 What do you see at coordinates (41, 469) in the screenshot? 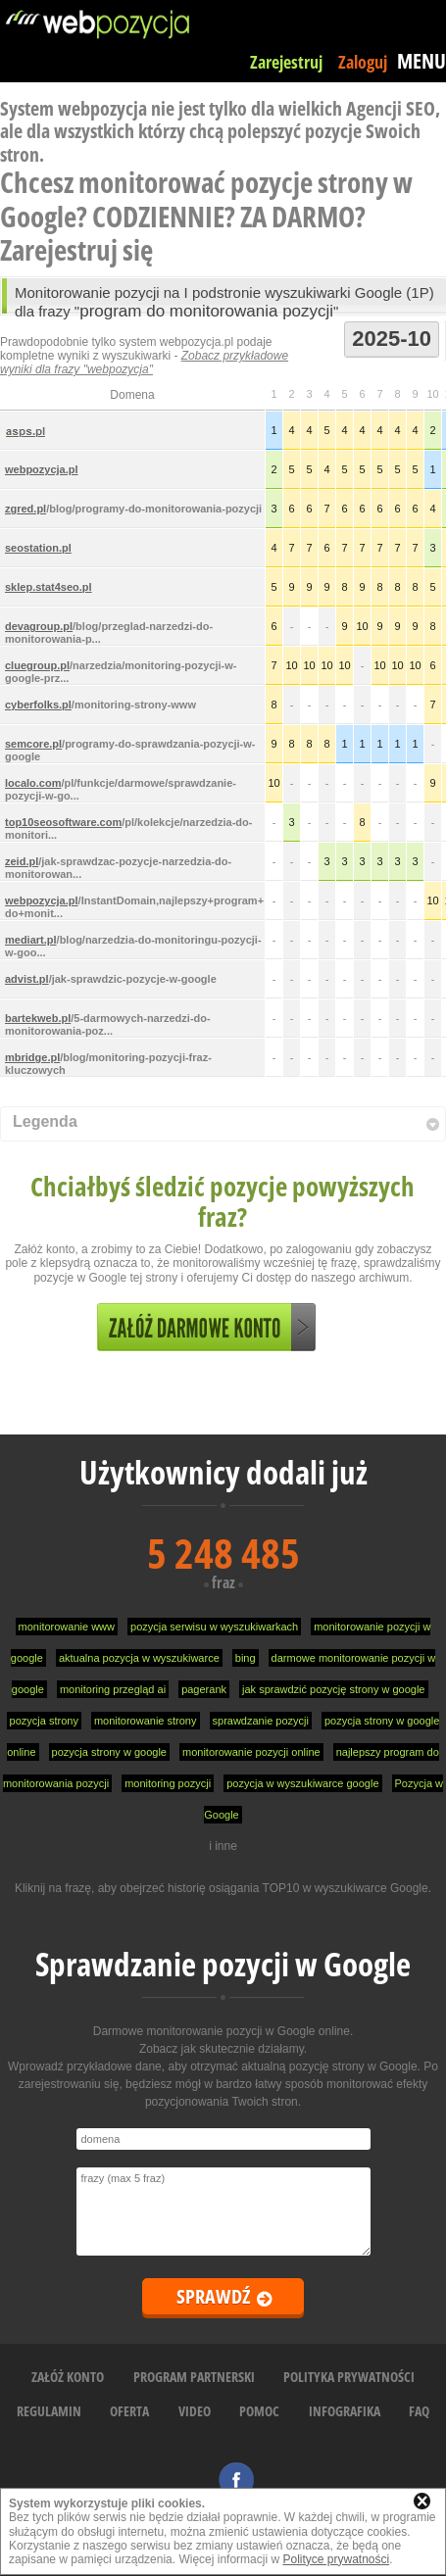
I see `webpozycja.pl` at bounding box center [41, 469].